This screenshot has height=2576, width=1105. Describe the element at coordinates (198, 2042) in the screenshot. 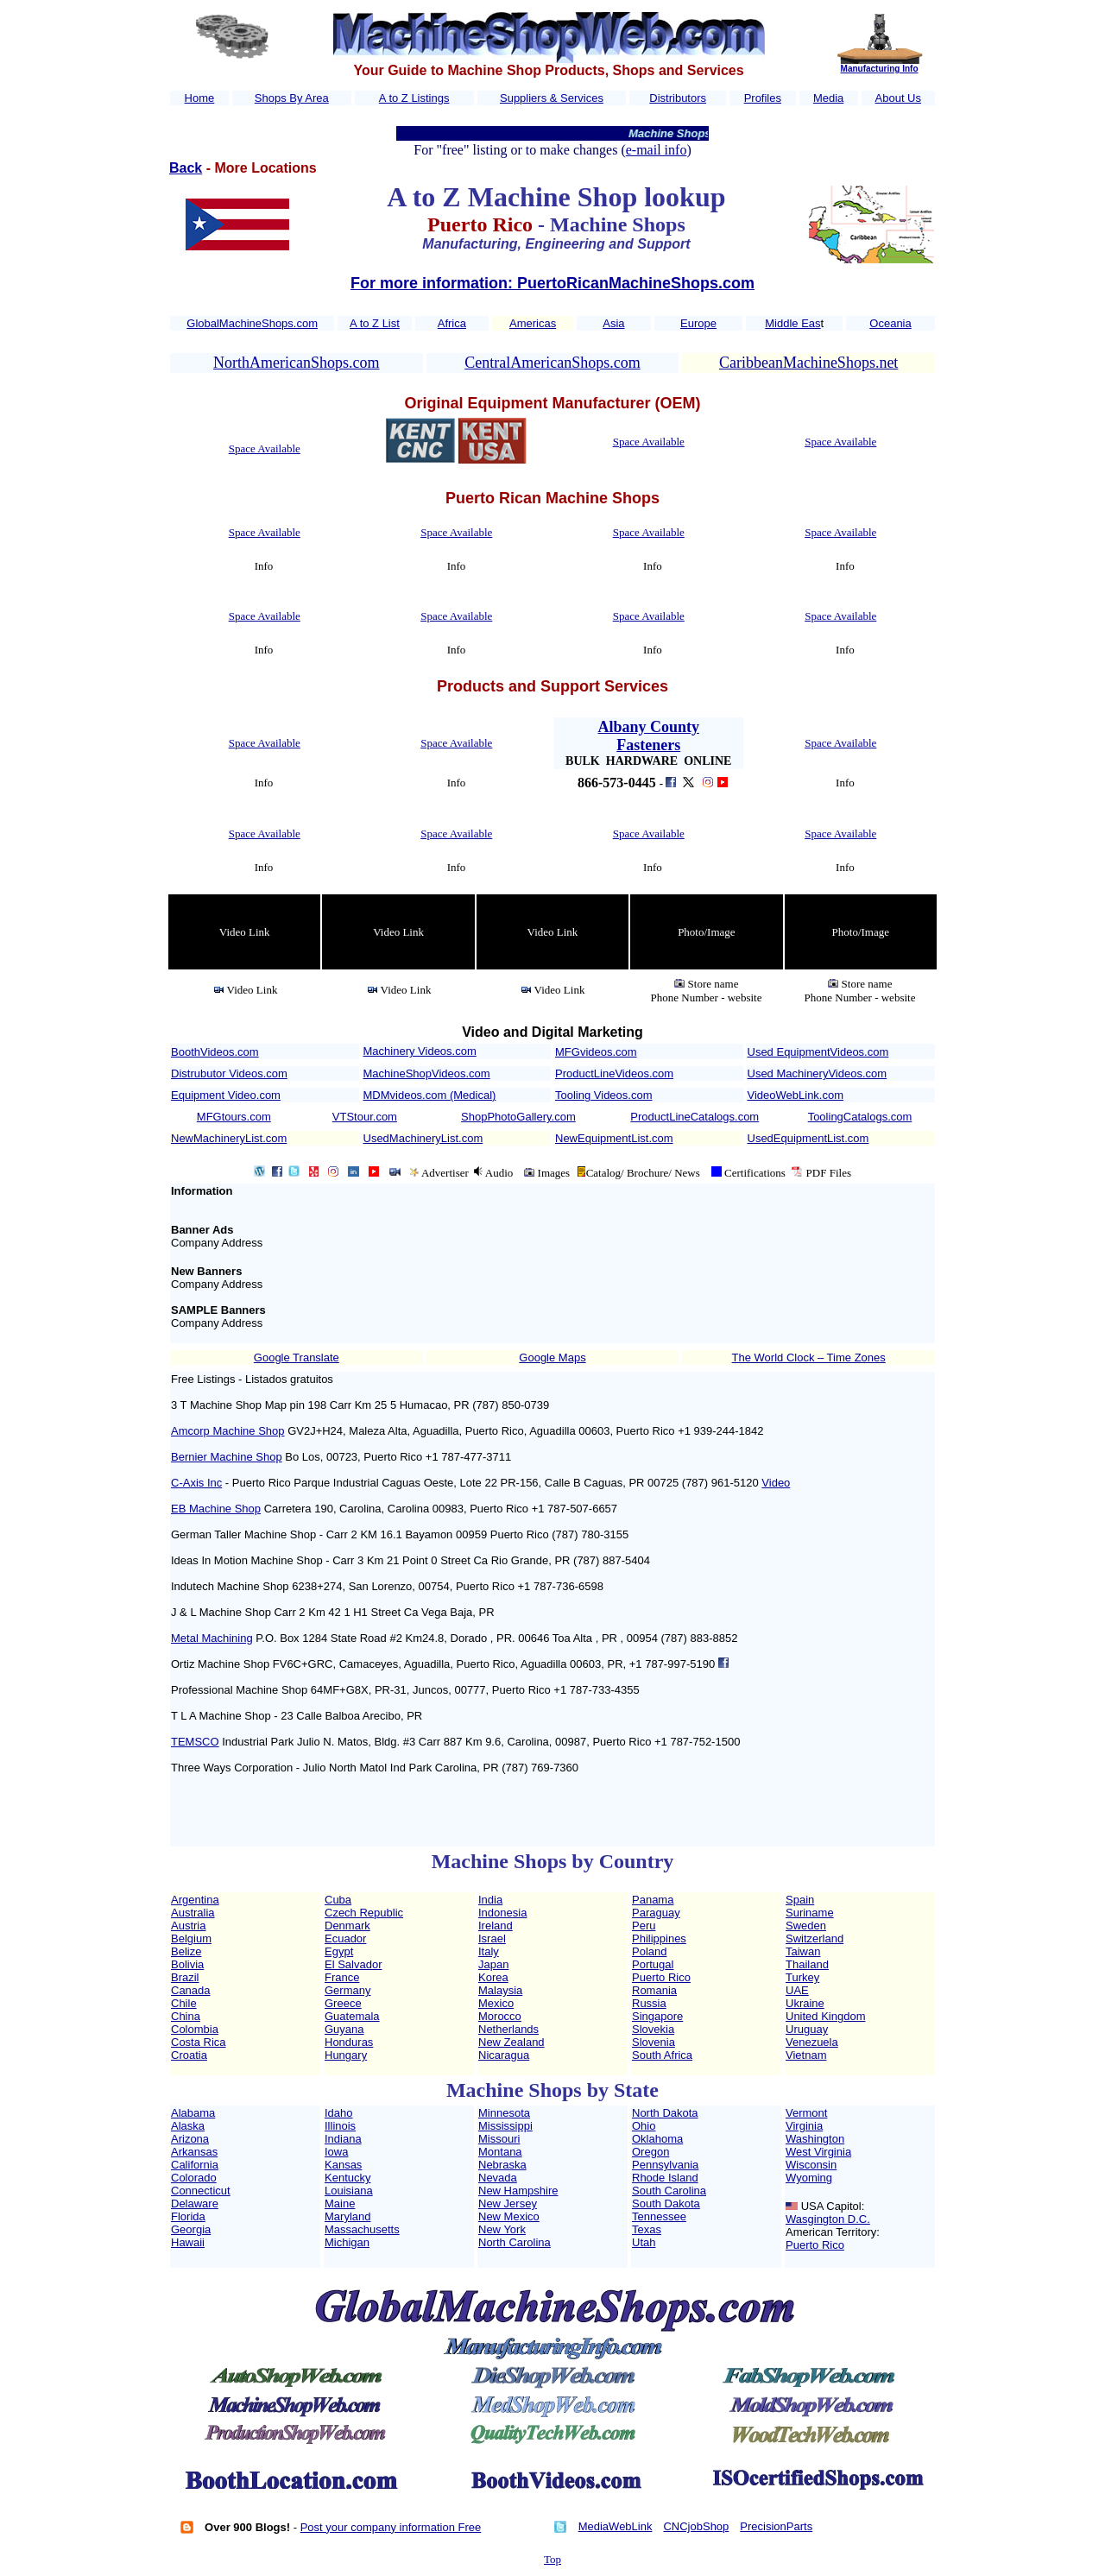

I see `Costa Rica` at that location.